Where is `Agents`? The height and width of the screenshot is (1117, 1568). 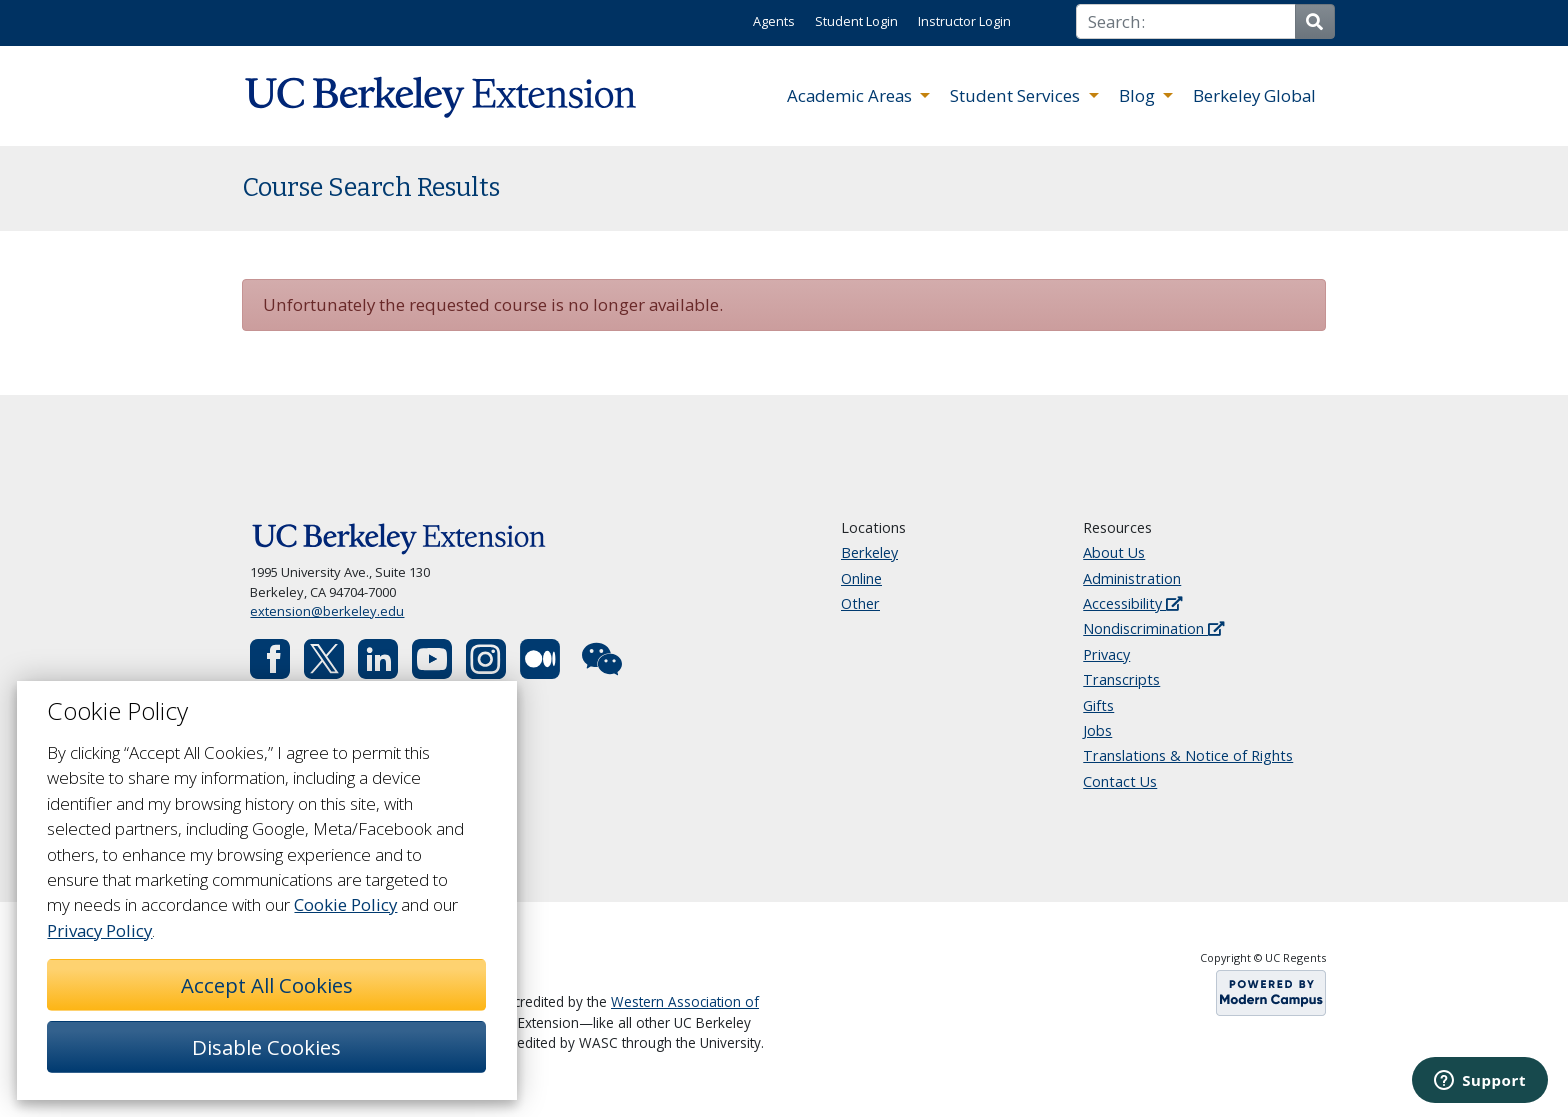 Agents is located at coordinates (774, 21).